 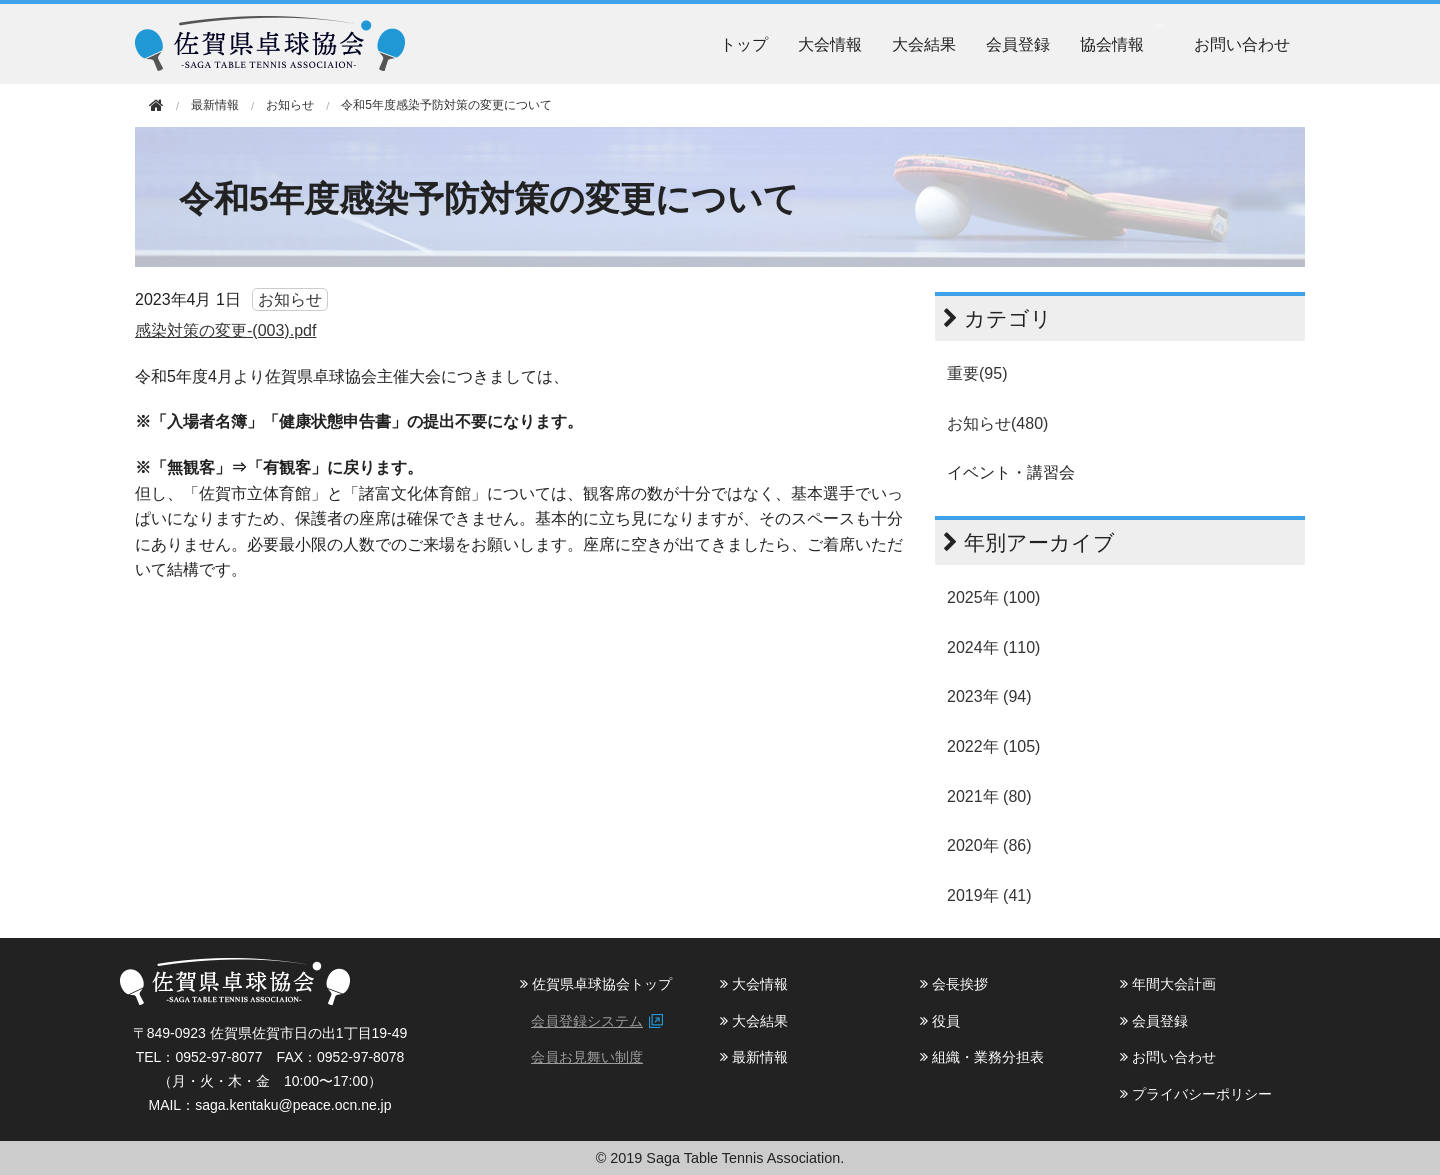 I want to click on 2023年 (94), so click(x=989, y=696).